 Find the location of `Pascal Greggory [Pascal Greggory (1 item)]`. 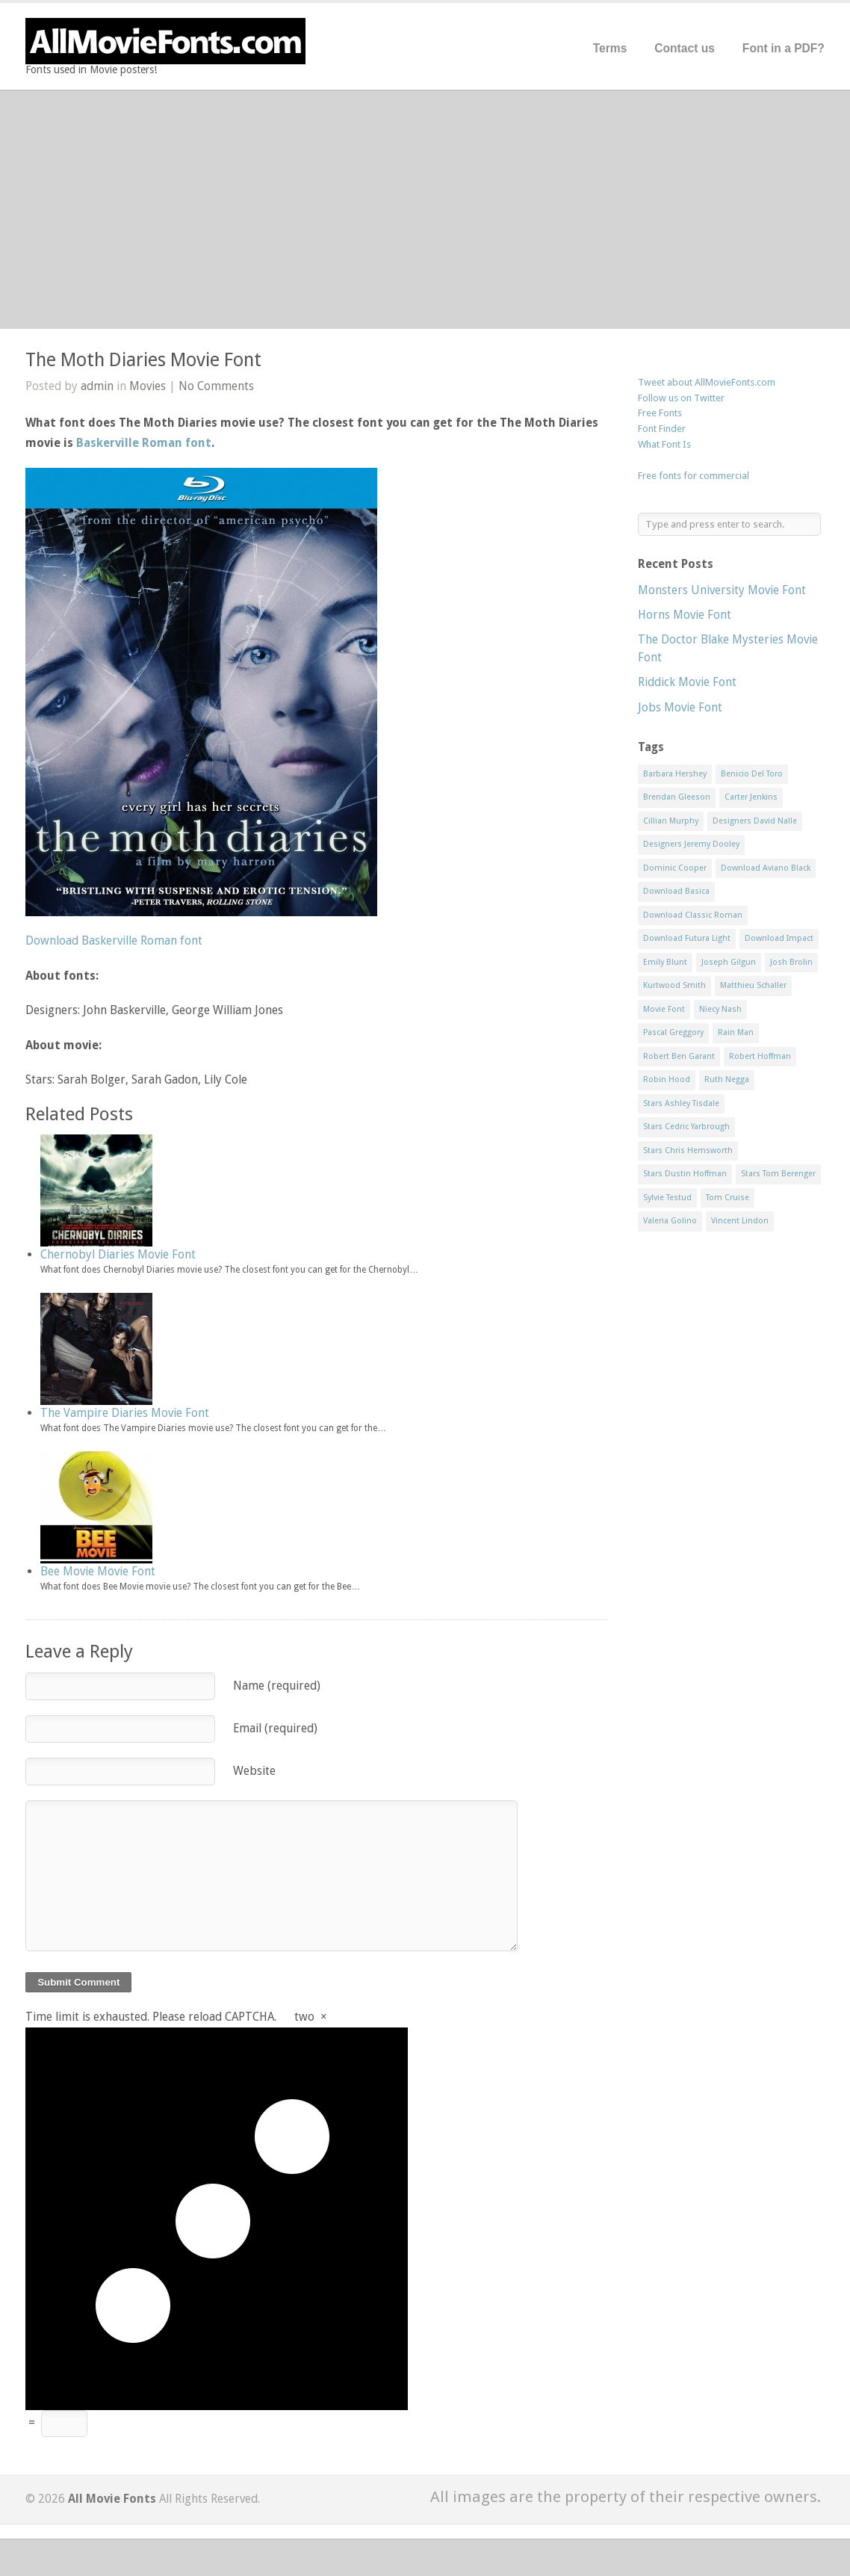

Pascal Greggory [Pascal Greggory (1 item)] is located at coordinates (673, 1032).